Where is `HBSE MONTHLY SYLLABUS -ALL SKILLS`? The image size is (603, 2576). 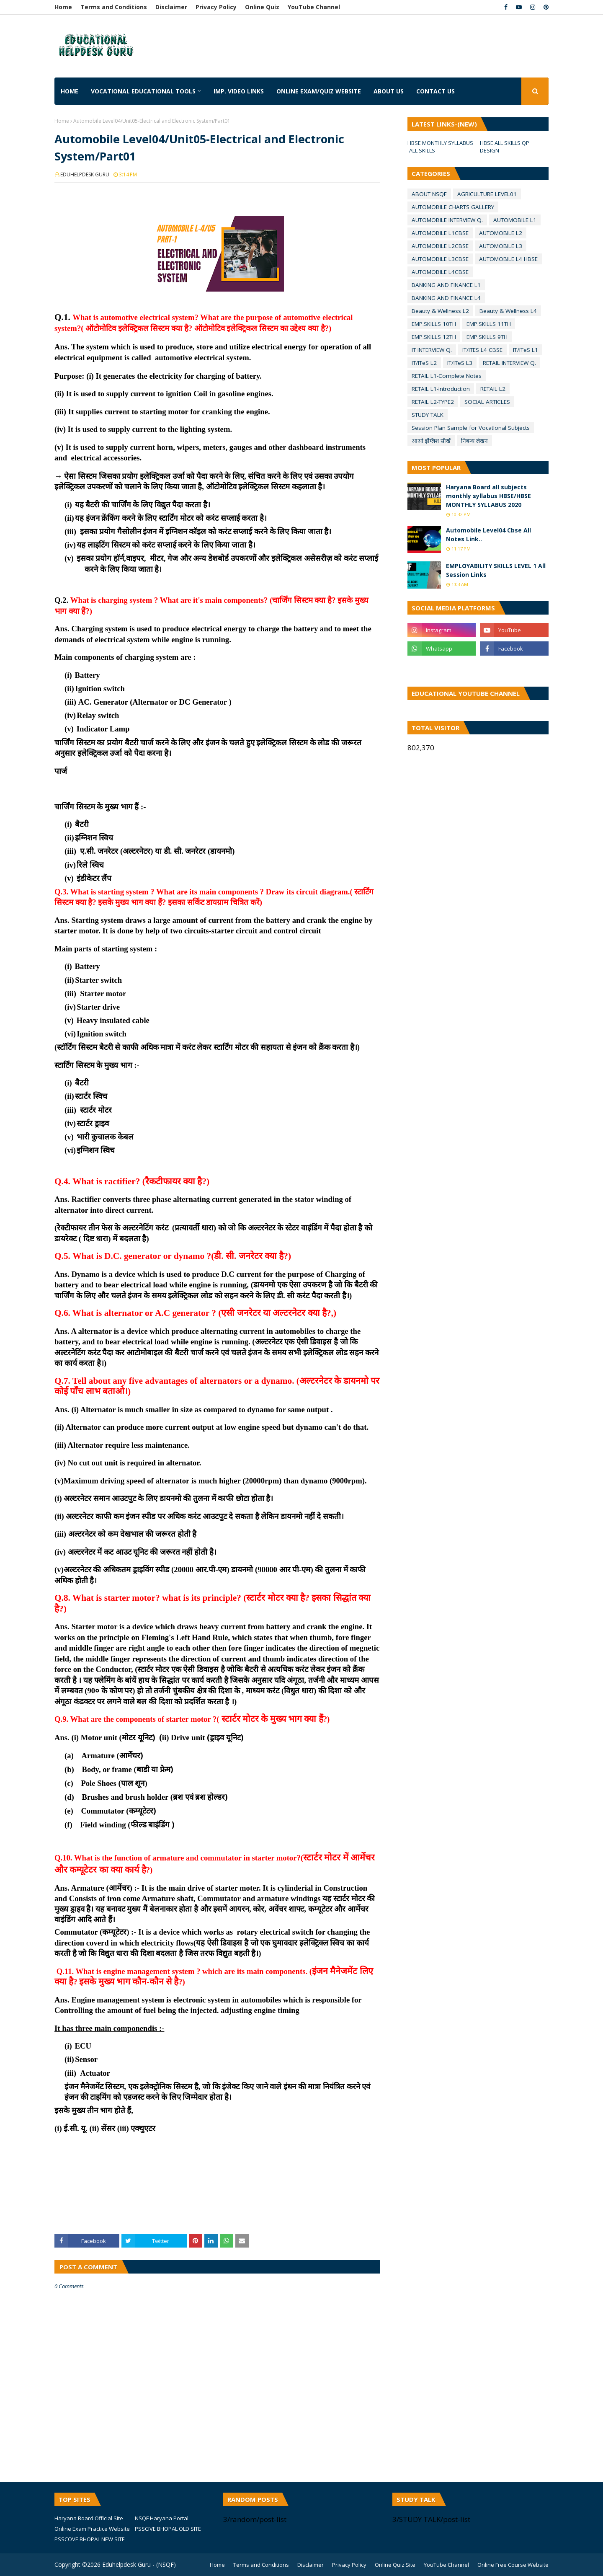 HBSE MONTHLY SYLLABUS -ALL SKILLS is located at coordinates (440, 146).